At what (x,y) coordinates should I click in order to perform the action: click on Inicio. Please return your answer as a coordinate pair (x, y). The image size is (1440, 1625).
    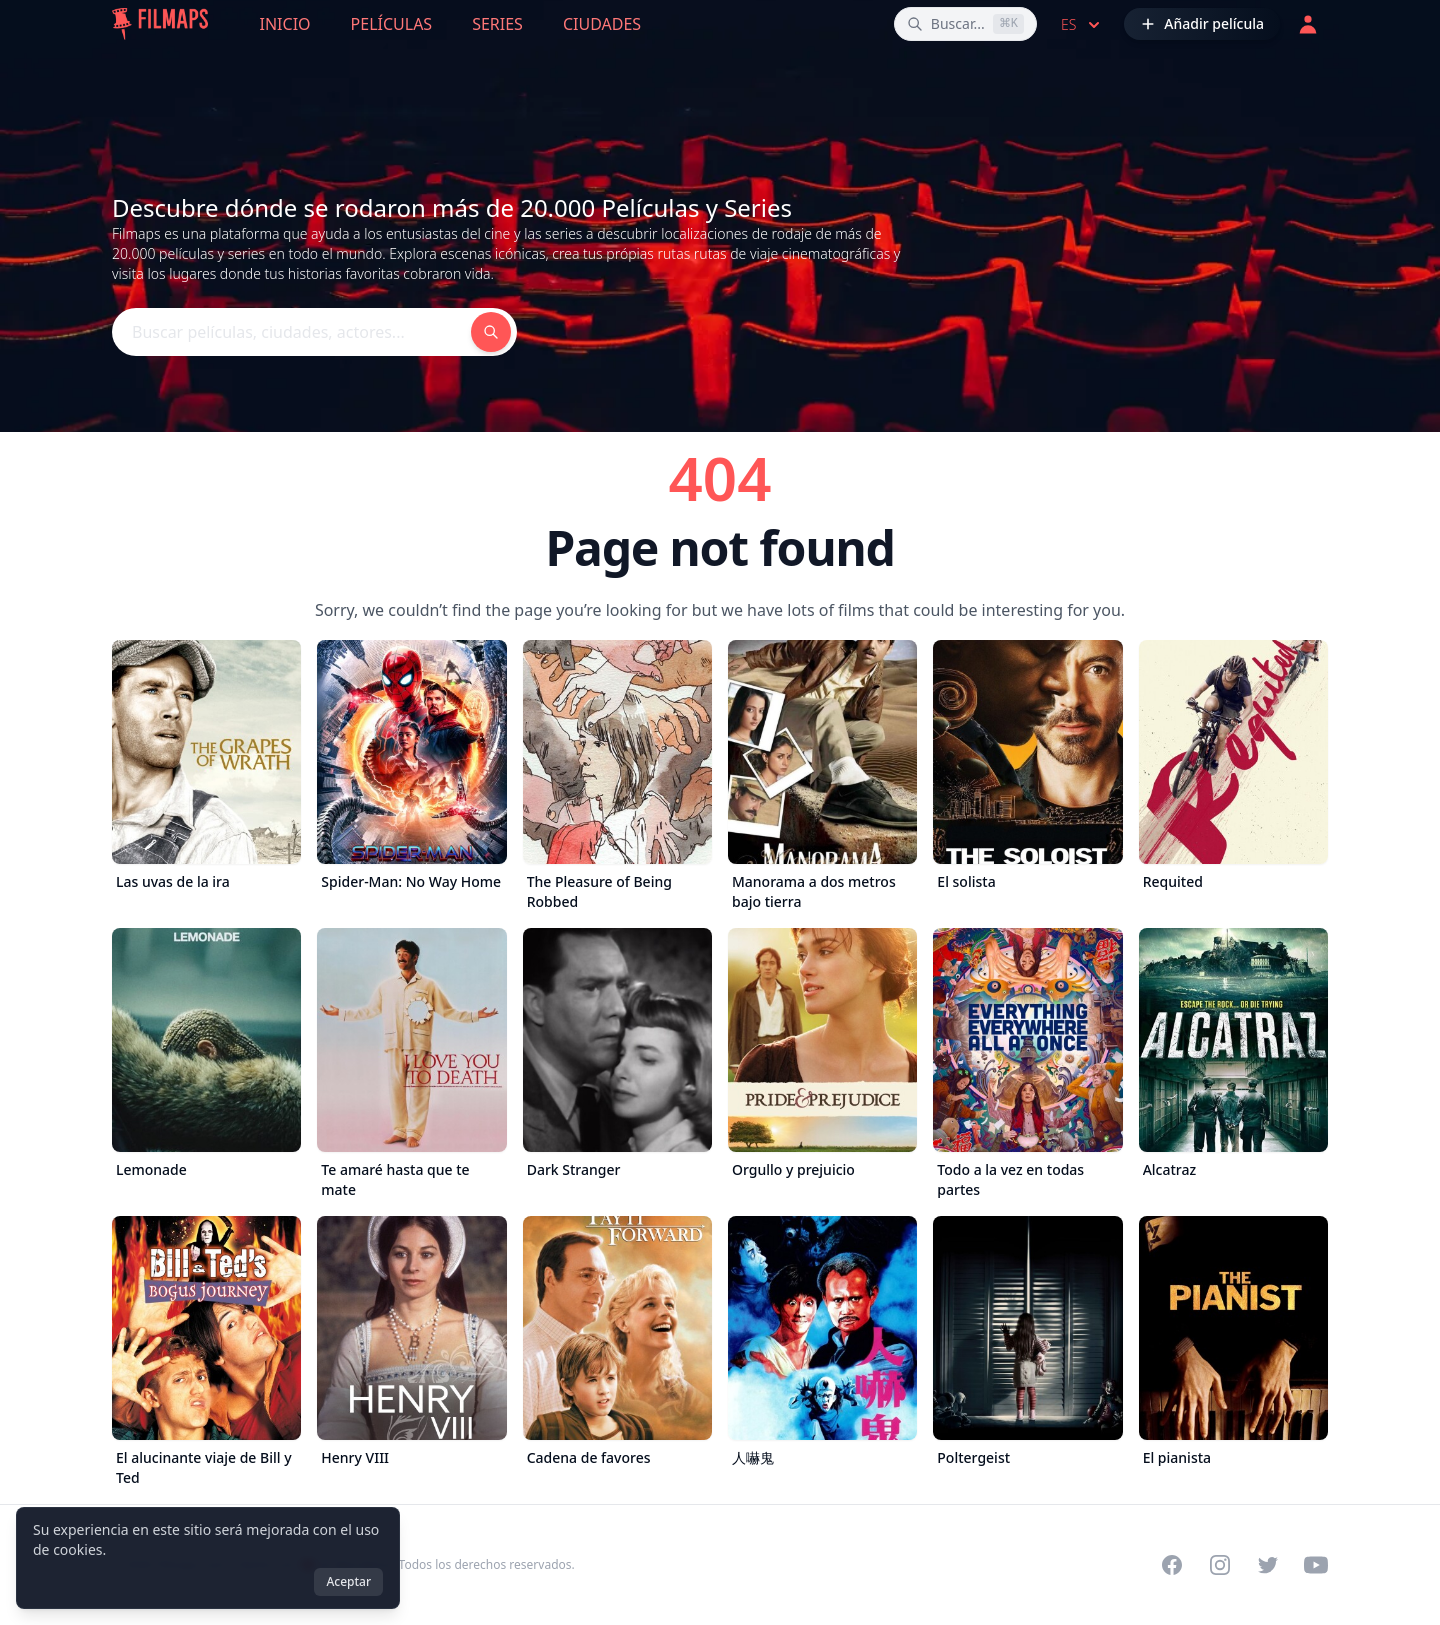
    Looking at the image, I should click on (285, 24).